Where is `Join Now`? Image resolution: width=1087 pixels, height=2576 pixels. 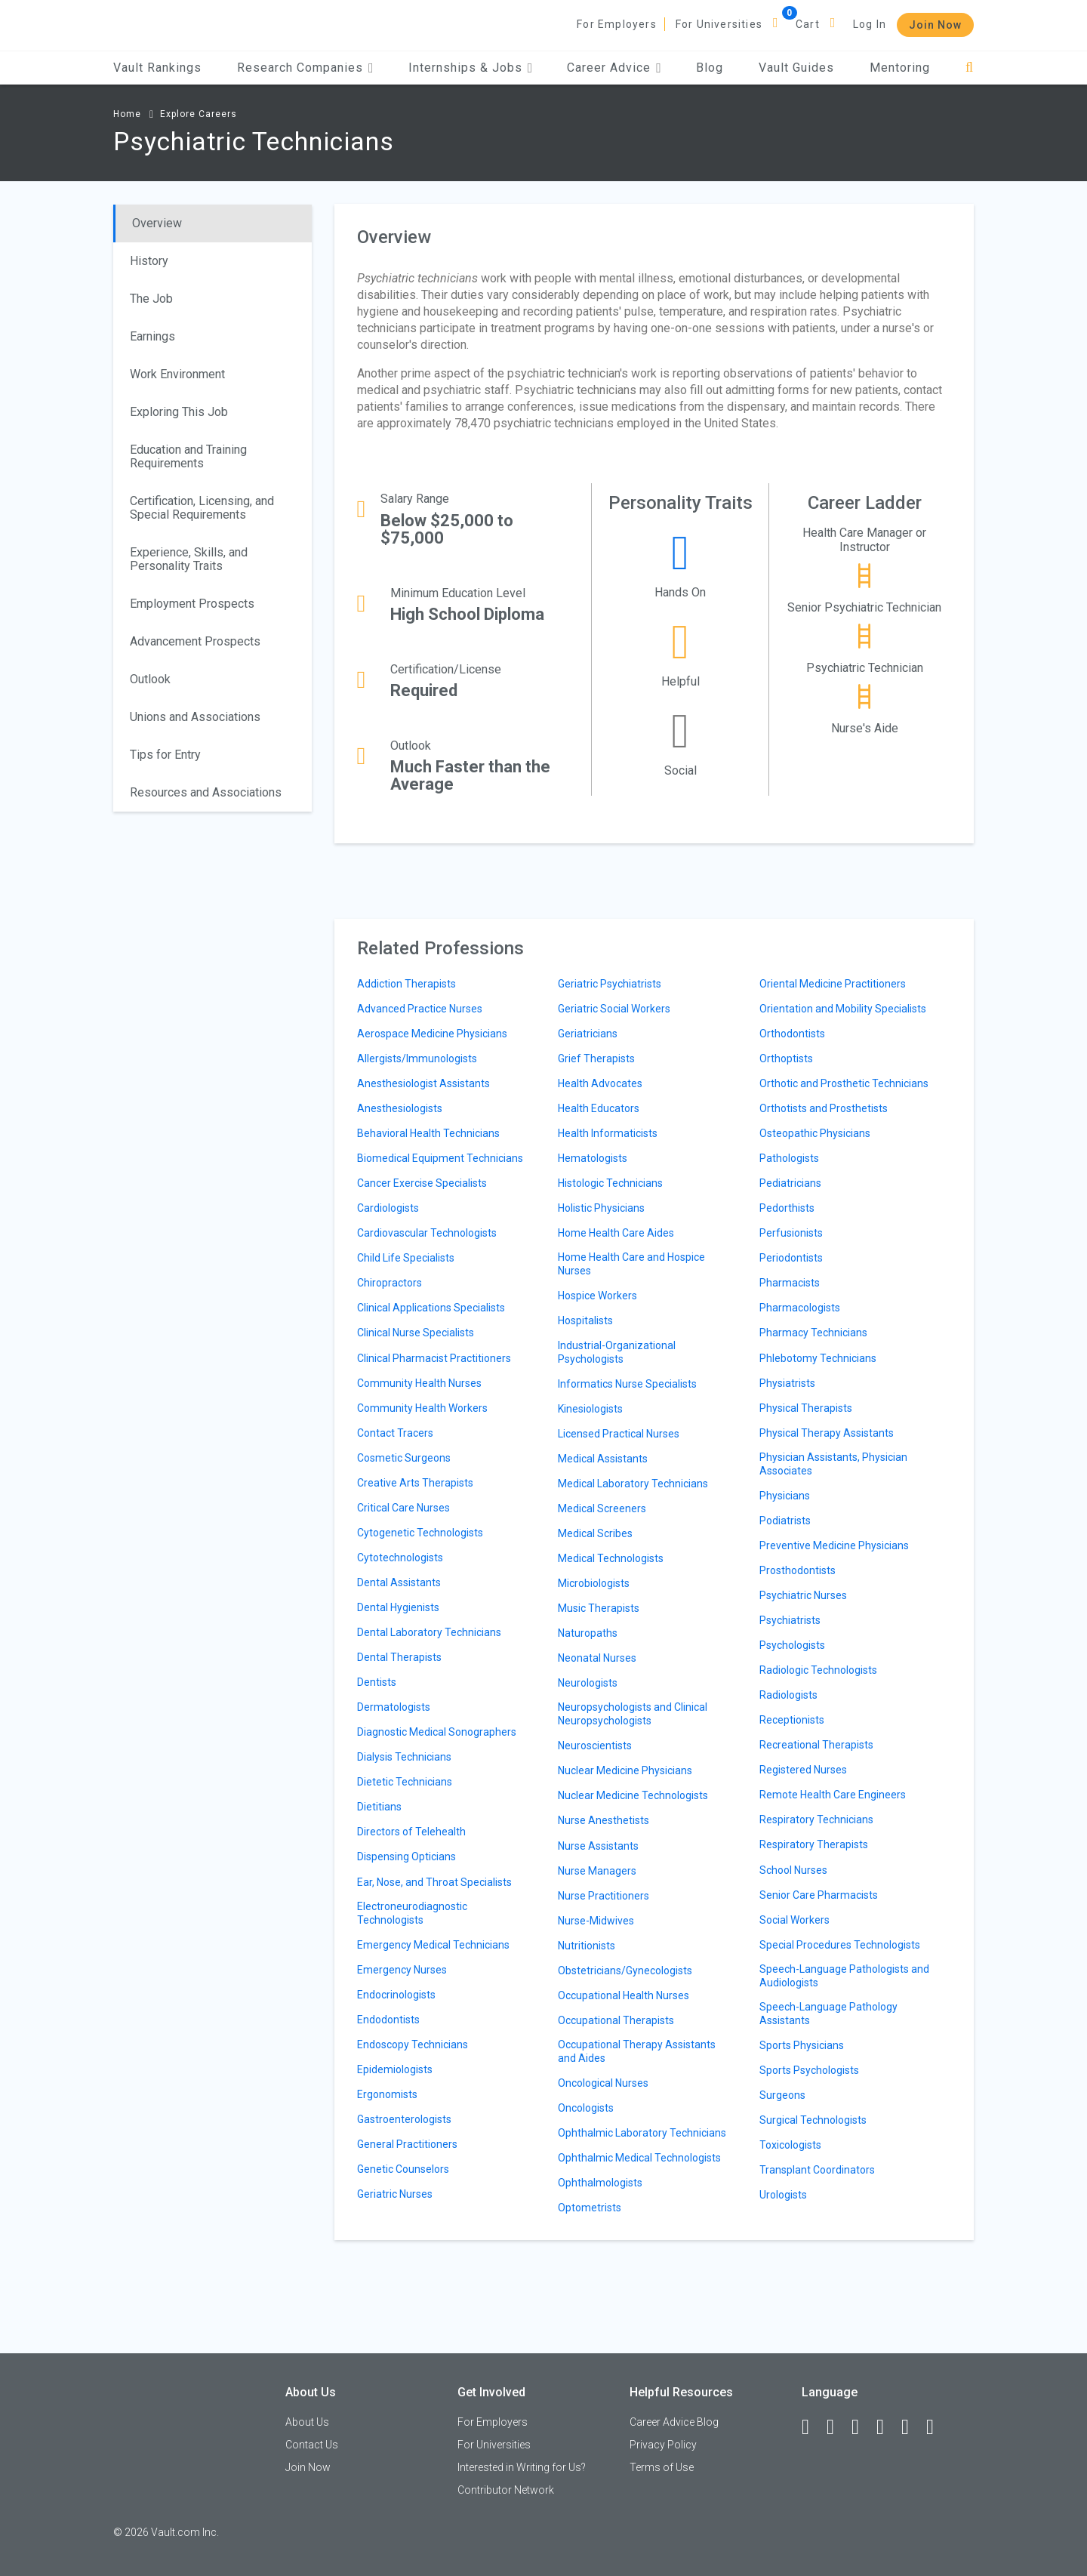 Join Now is located at coordinates (935, 25).